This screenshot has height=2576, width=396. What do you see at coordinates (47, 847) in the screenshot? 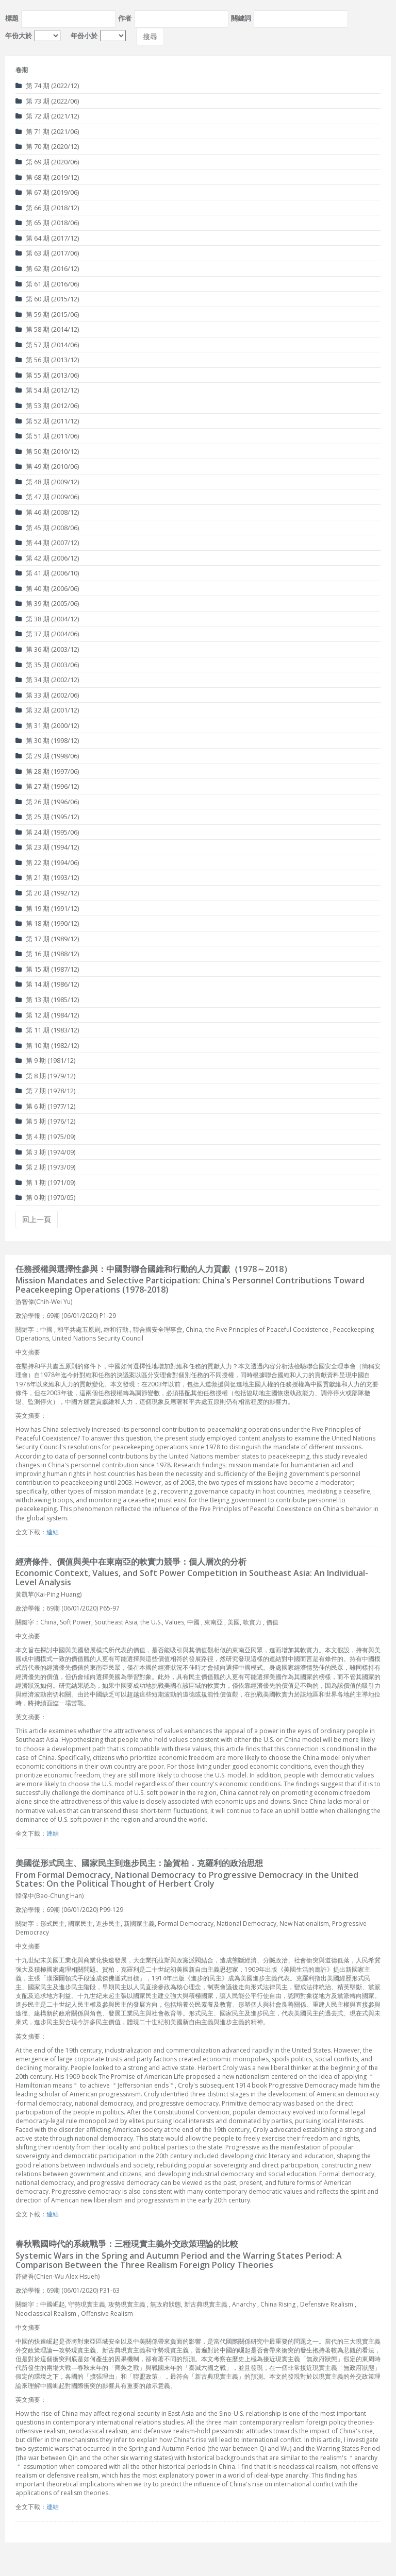
I see `第 23 期 (1994/12)` at bounding box center [47, 847].